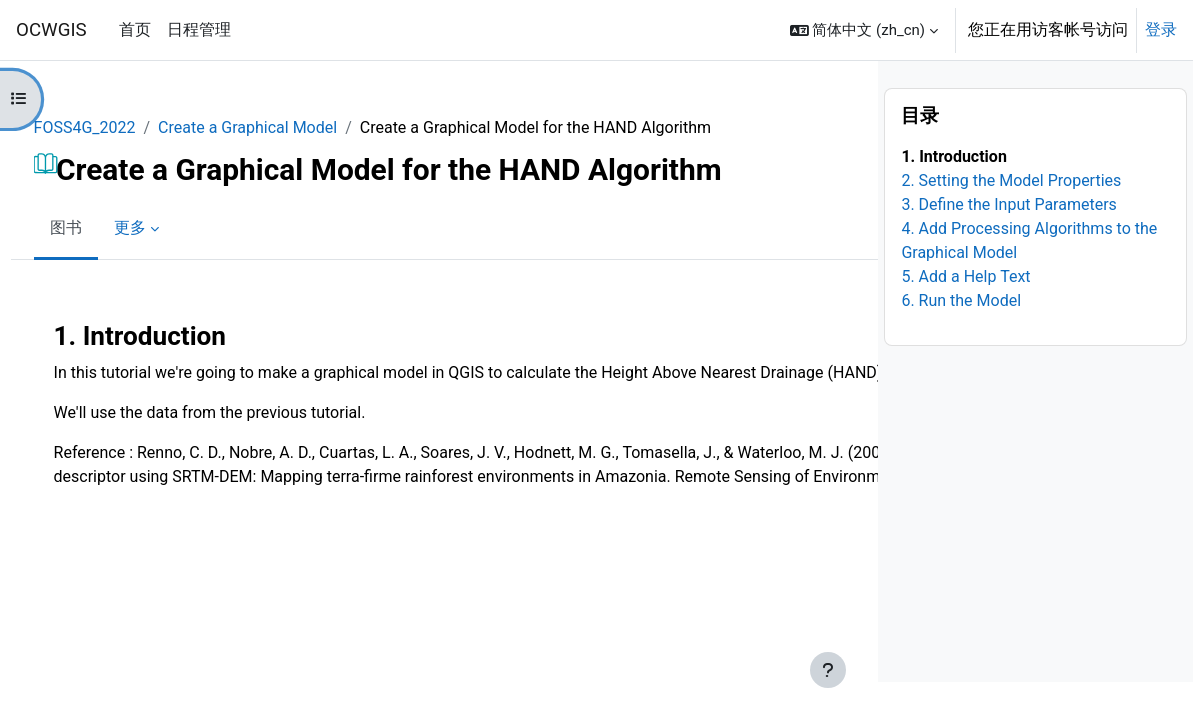 This screenshot has height=720, width=1193. Describe the element at coordinates (167, 227) in the screenshot. I see `更多 [menuitem]` at that location.